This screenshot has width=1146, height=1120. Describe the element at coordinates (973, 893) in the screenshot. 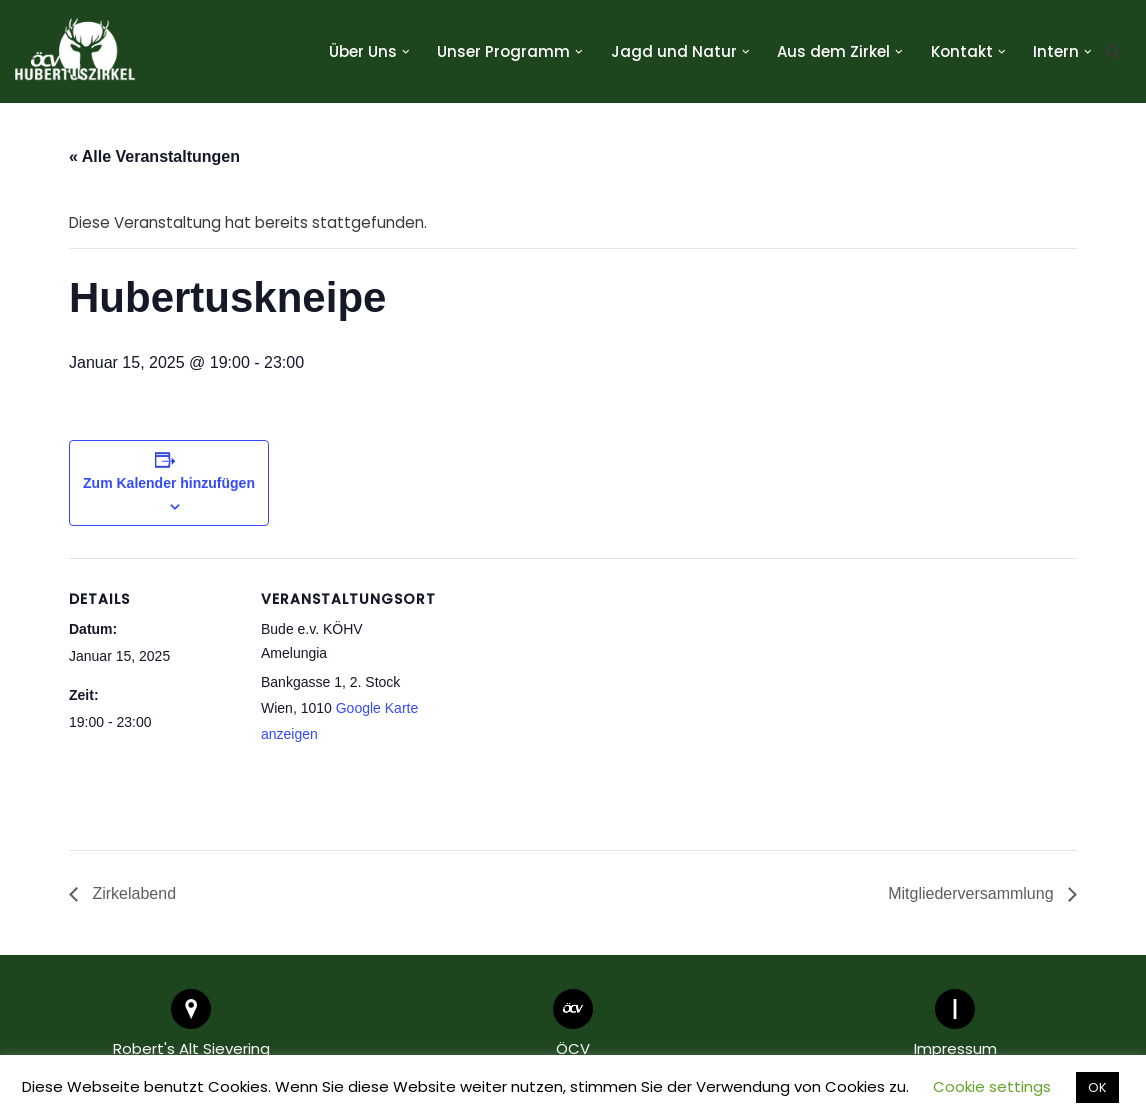

I see `Mitgliederversammlung` at that location.